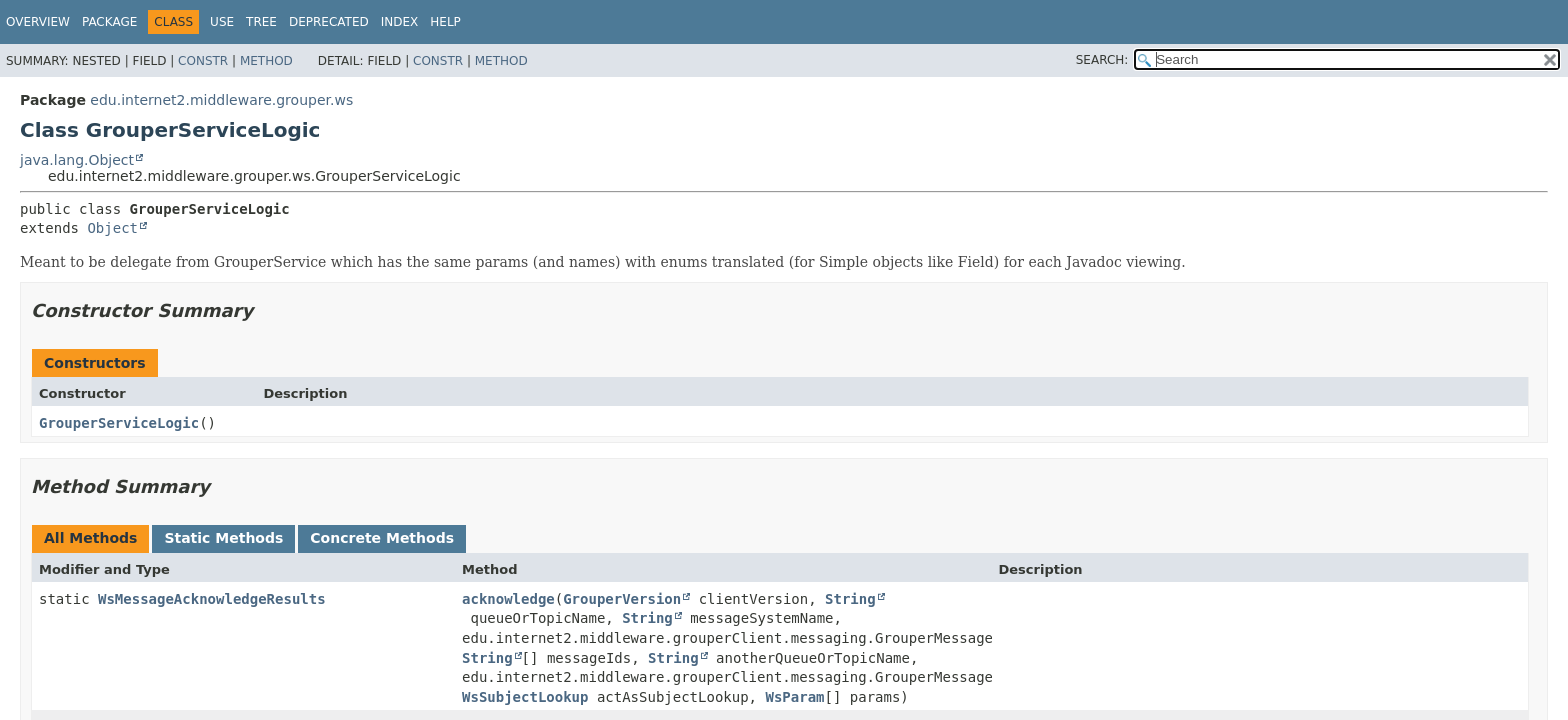 Image resolution: width=1568 pixels, height=720 pixels. Describe the element at coordinates (90, 538) in the screenshot. I see `All Methods [tab]` at that location.